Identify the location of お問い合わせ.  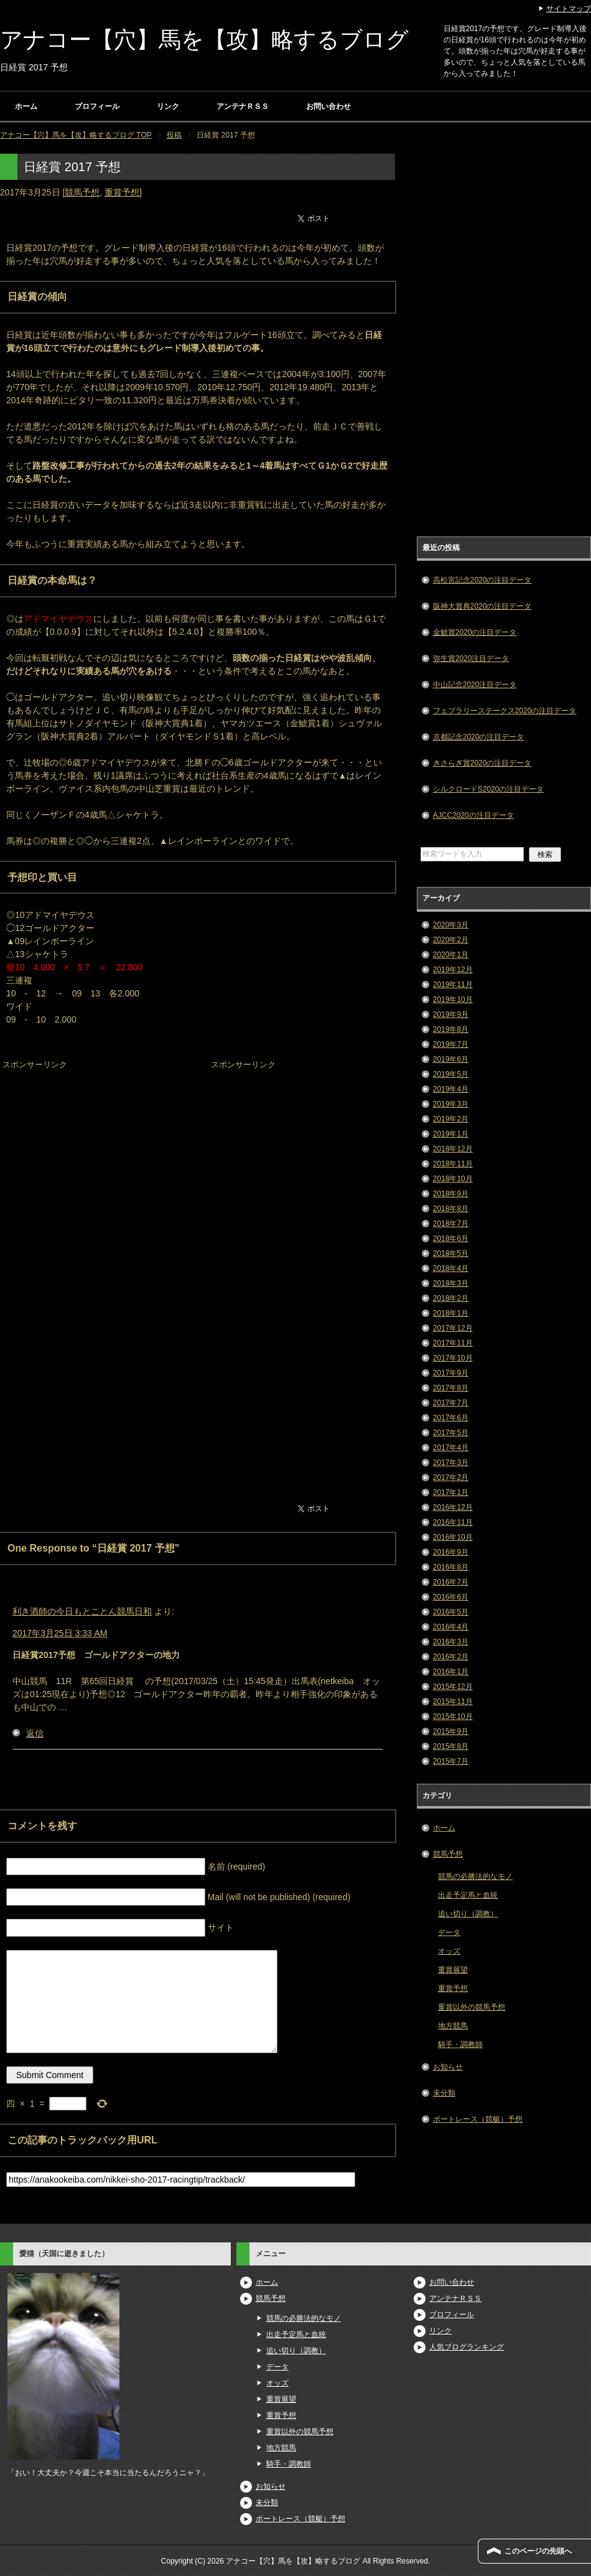
(328, 106).